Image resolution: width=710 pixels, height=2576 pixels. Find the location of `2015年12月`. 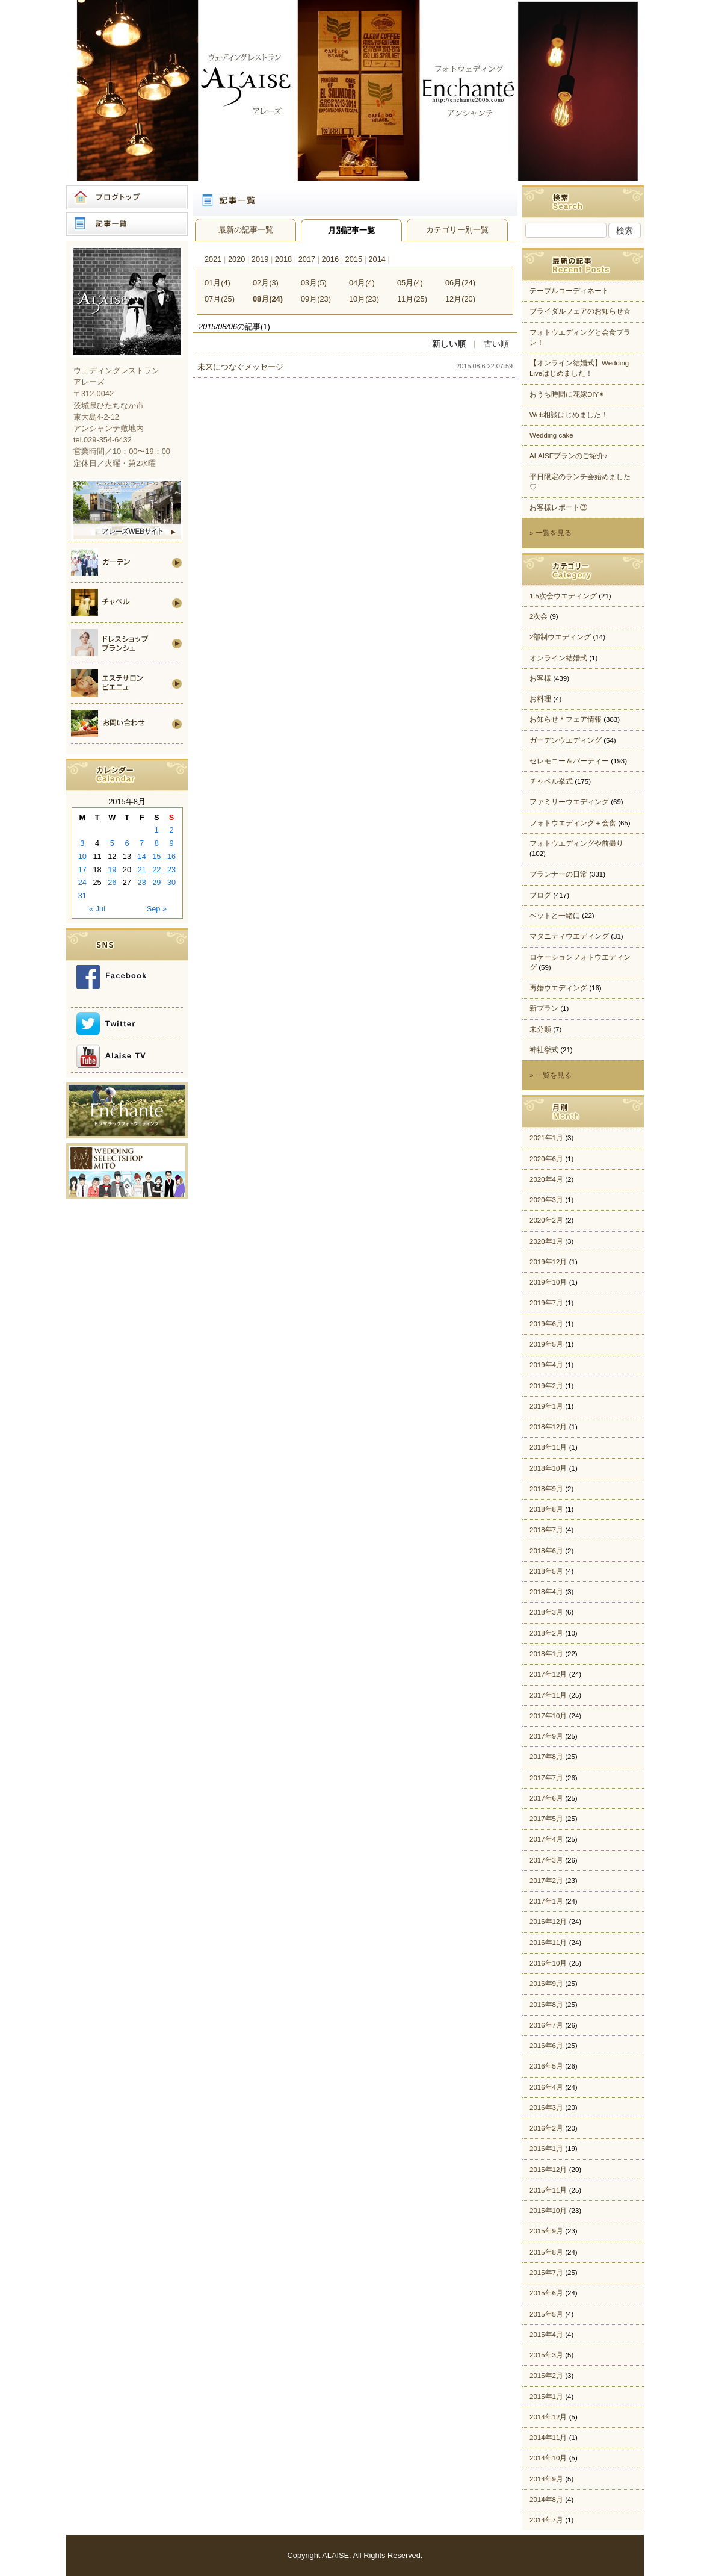

2015年12月 is located at coordinates (548, 2169).